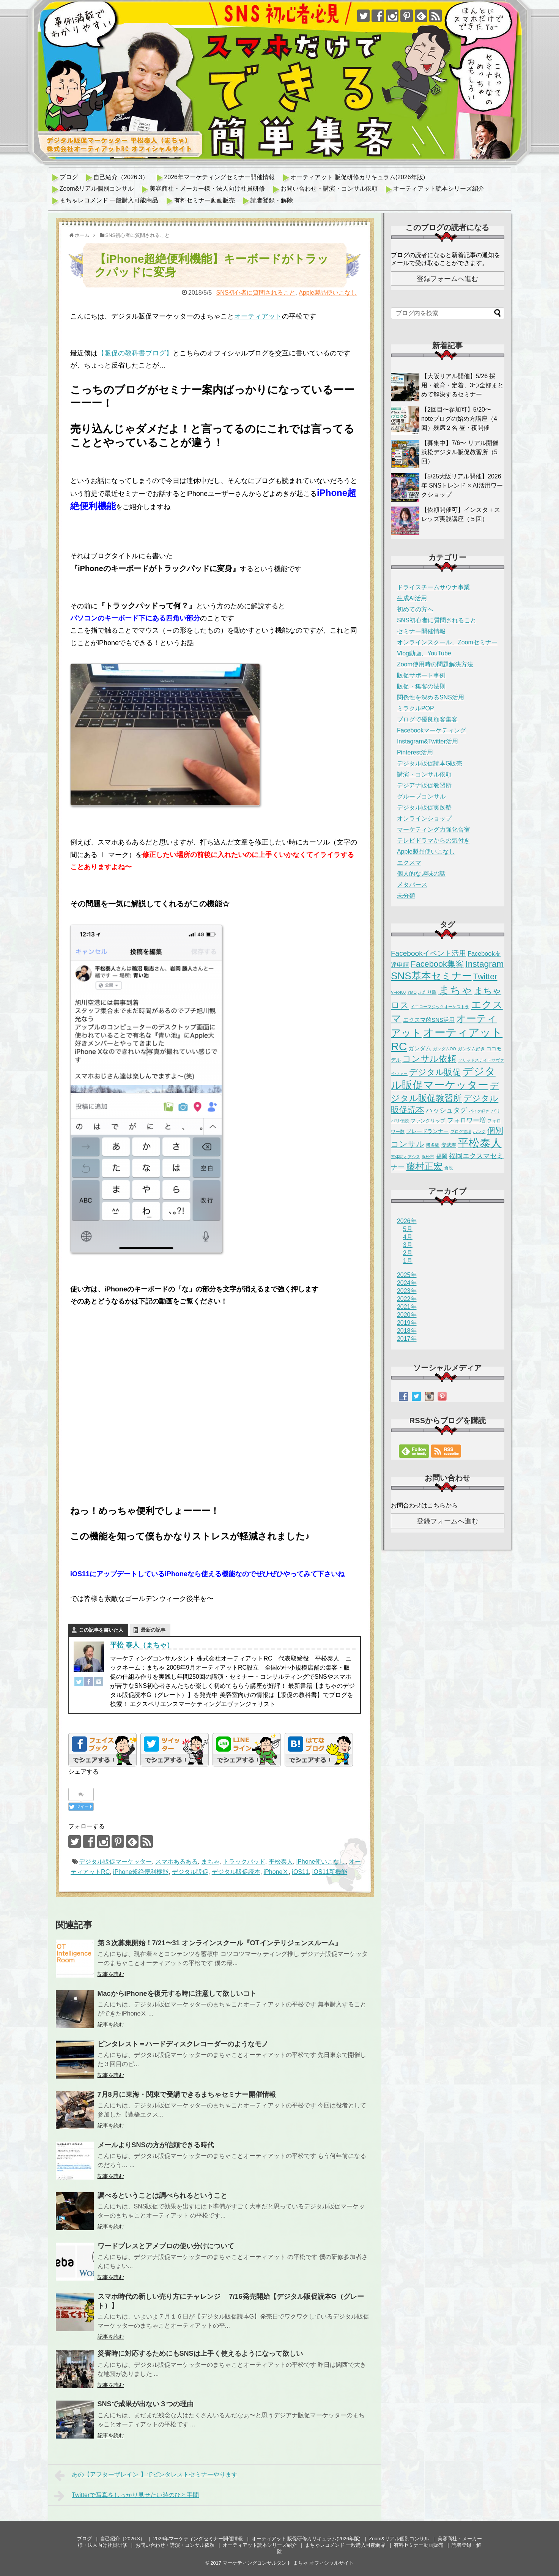 The height and width of the screenshot is (2576, 559). I want to click on Instagram [Instagram (49個の項目)], so click(484, 964).